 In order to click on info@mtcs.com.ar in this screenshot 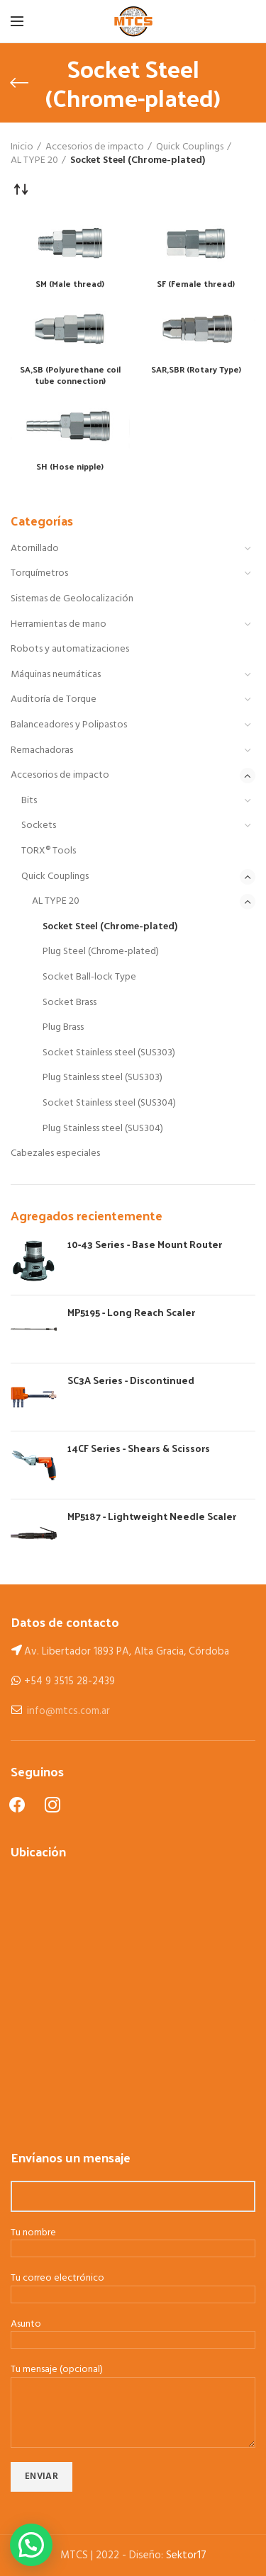, I will do `click(68, 1711)`.